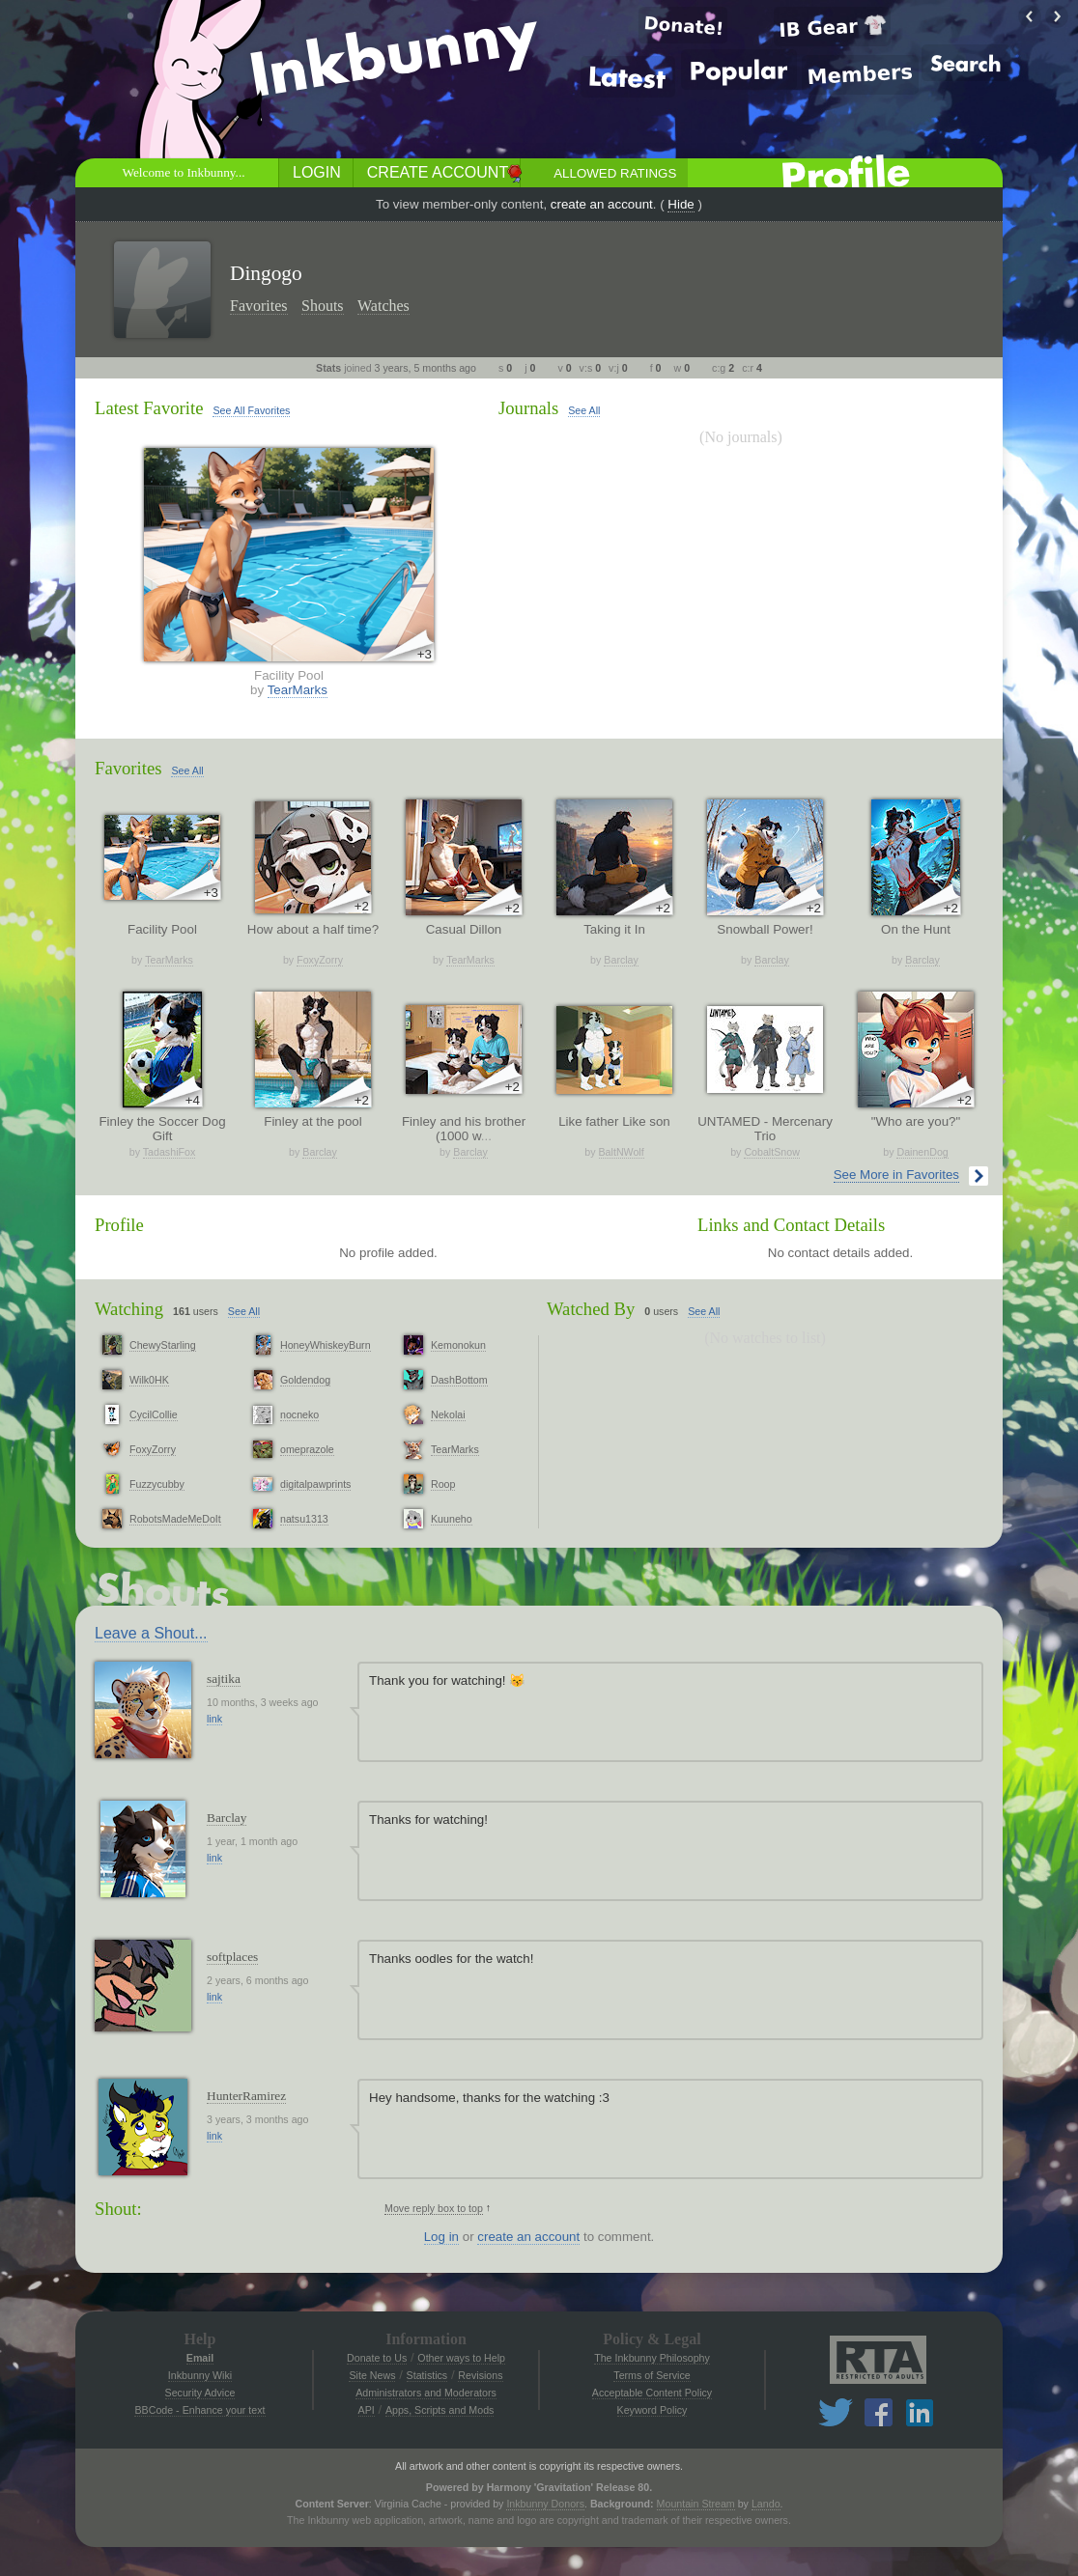  I want to click on Login, so click(317, 172).